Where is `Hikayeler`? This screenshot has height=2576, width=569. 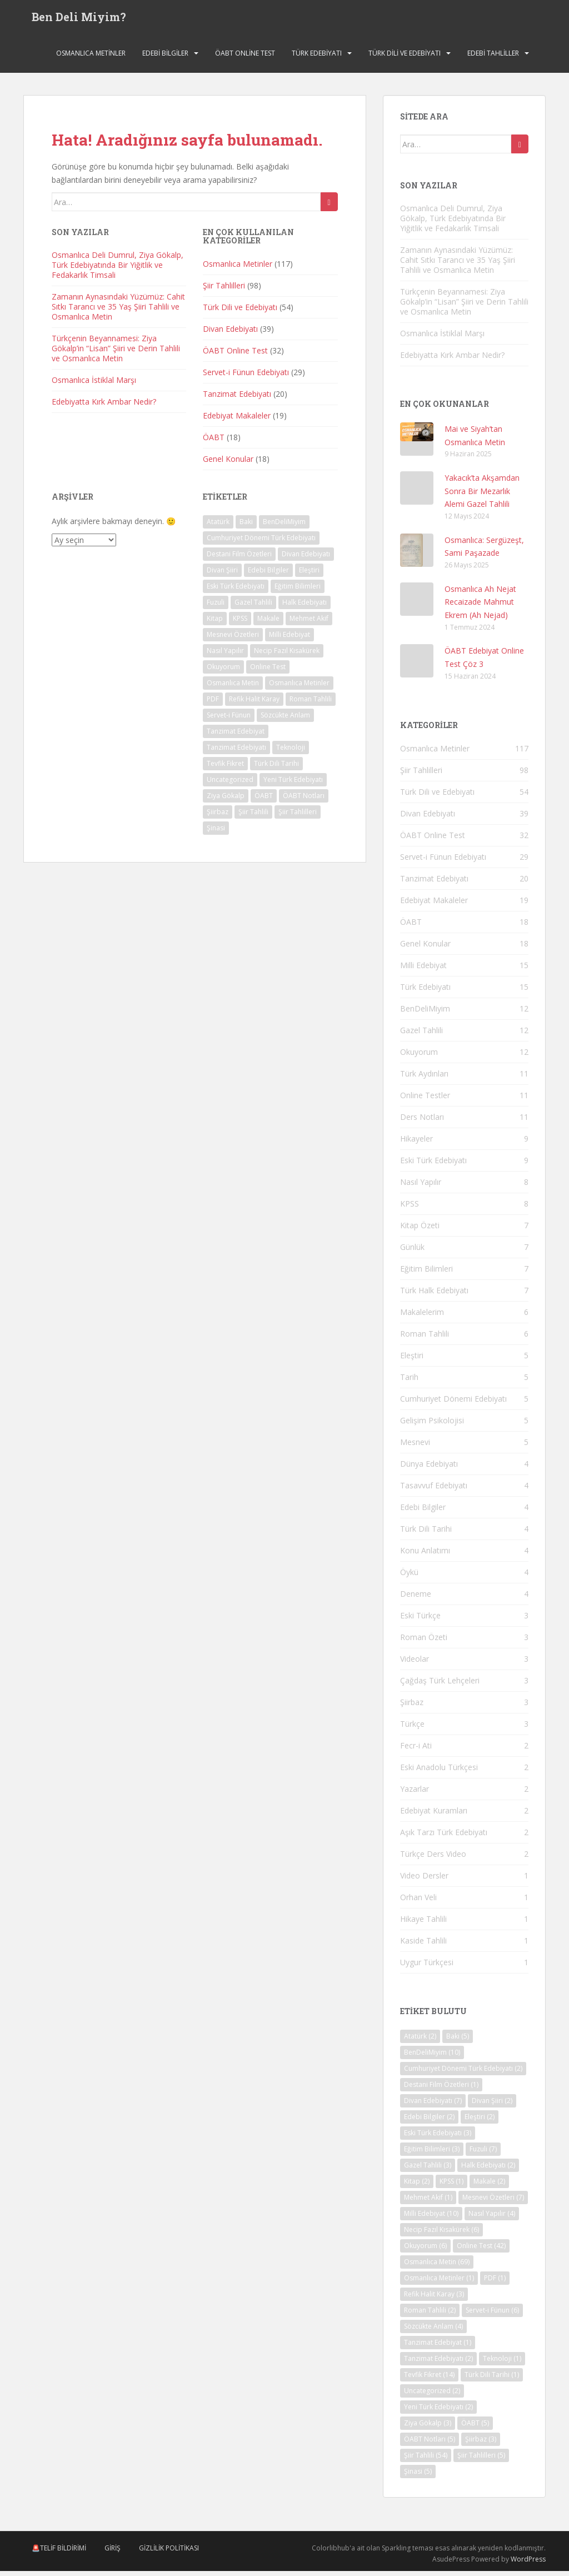
Hikayeler is located at coordinates (416, 1143).